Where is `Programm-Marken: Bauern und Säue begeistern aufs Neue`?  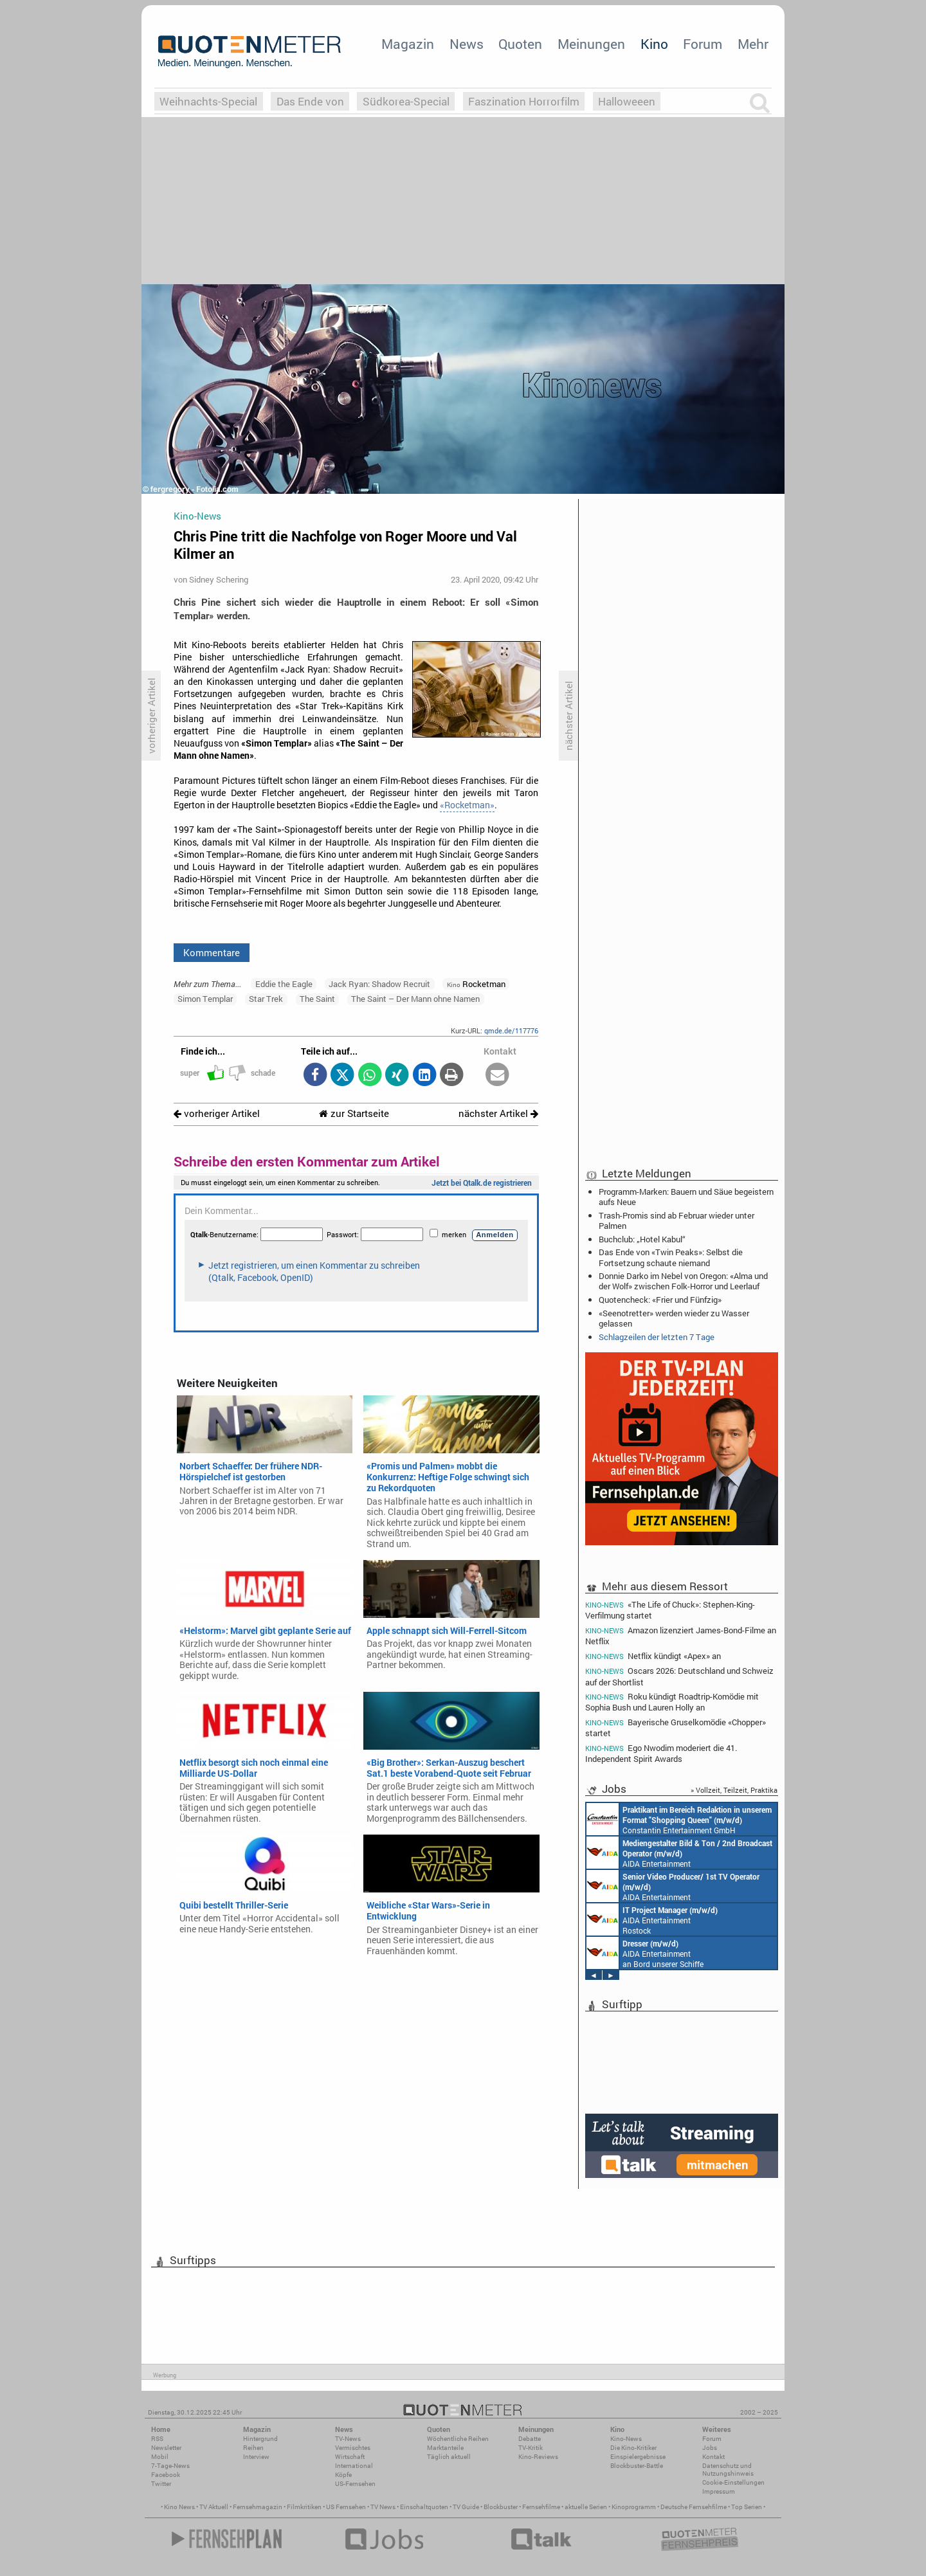
Programm-Marken: Bauern und Säue begeistern aufs Neue is located at coordinates (686, 1197).